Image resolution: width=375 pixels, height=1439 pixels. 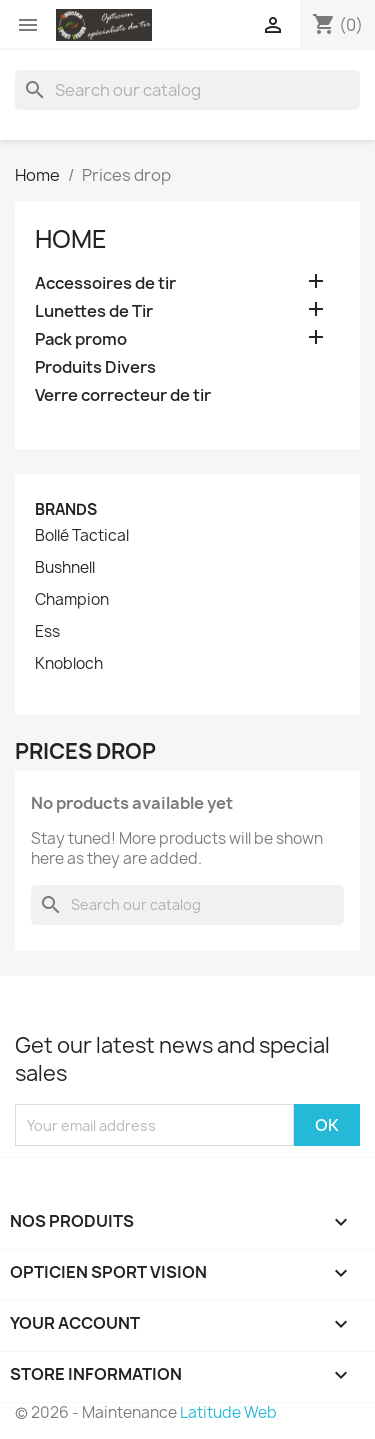 What do you see at coordinates (187, 90) in the screenshot?
I see `[Search]` at bounding box center [187, 90].